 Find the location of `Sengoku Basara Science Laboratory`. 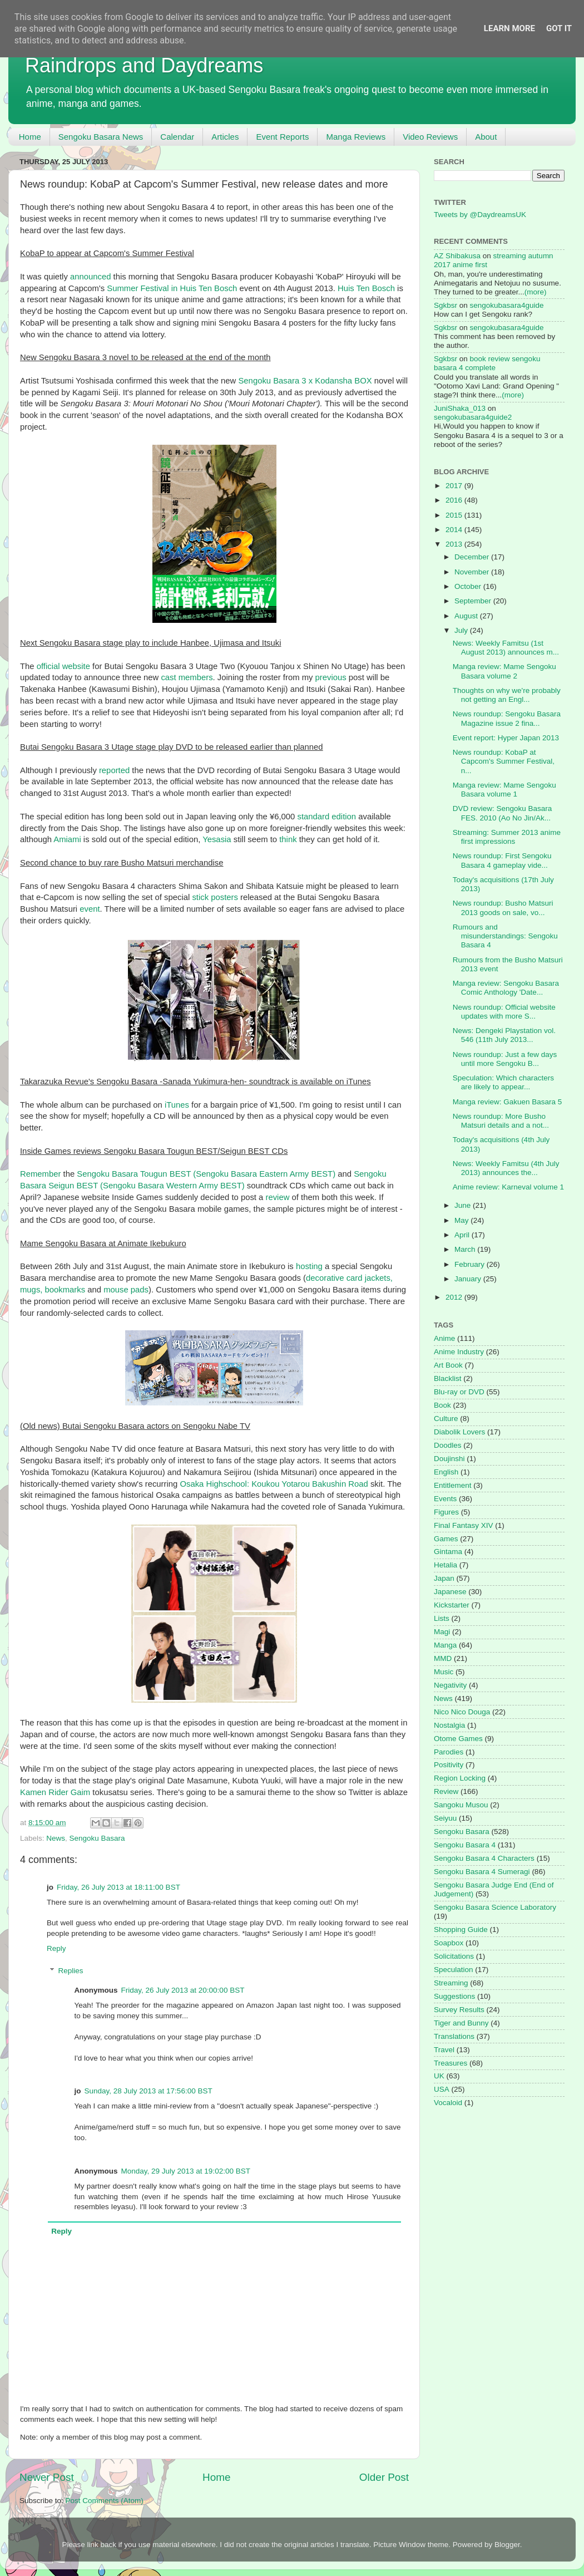

Sengoku Basara Science Laboratory is located at coordinates (495, 1907).